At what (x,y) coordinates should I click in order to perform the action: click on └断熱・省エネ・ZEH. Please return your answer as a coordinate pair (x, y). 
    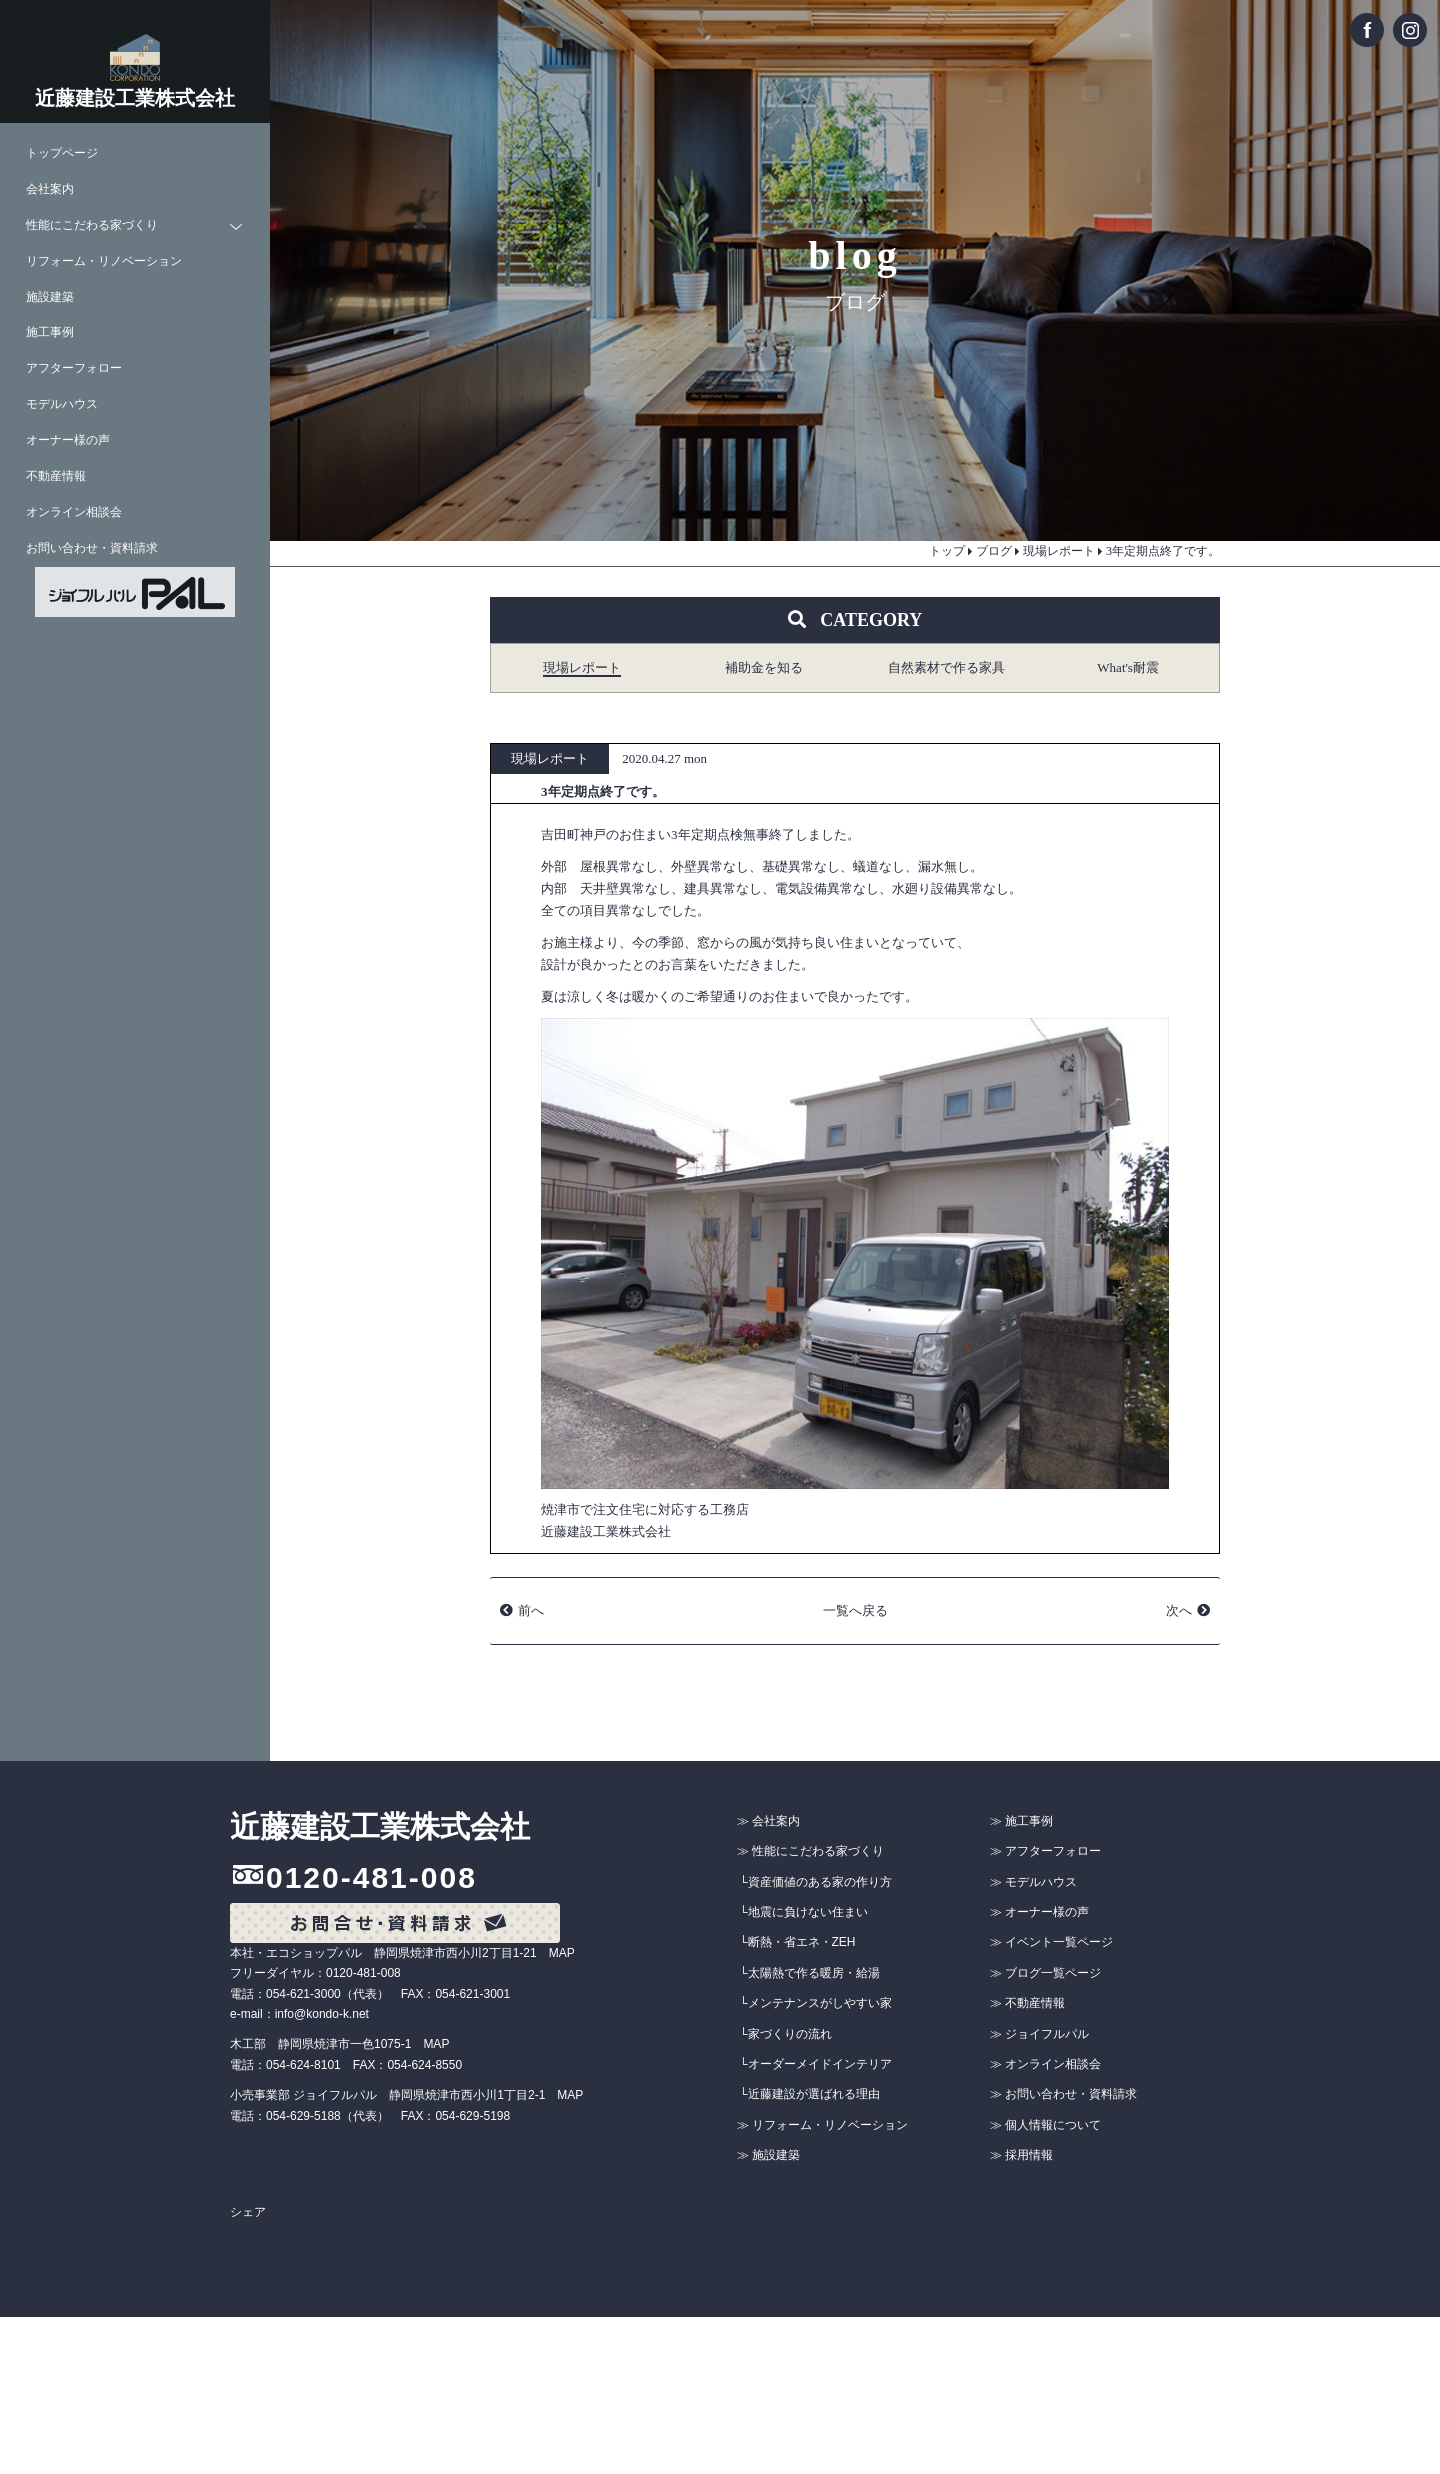
    Looking at the image, I should click on (797, 1942).